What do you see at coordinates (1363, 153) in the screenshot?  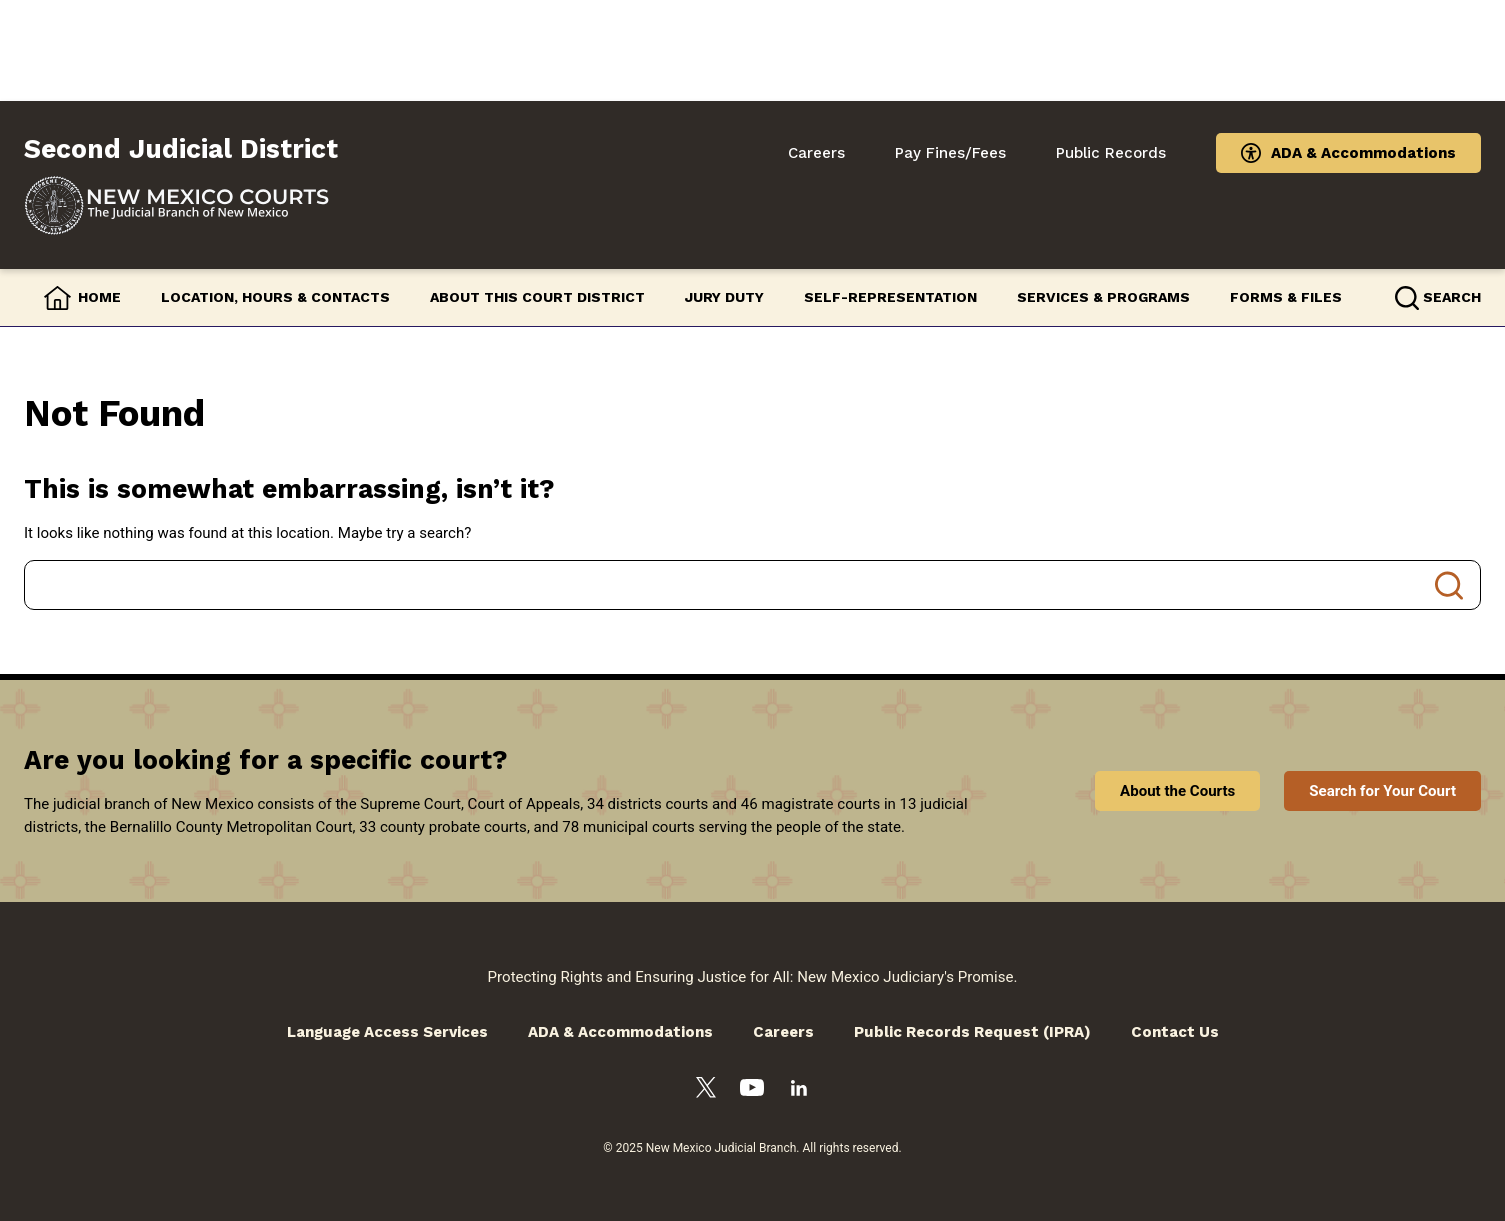 I see `ADA & Accommodations` at bounding box center [1363, 153].